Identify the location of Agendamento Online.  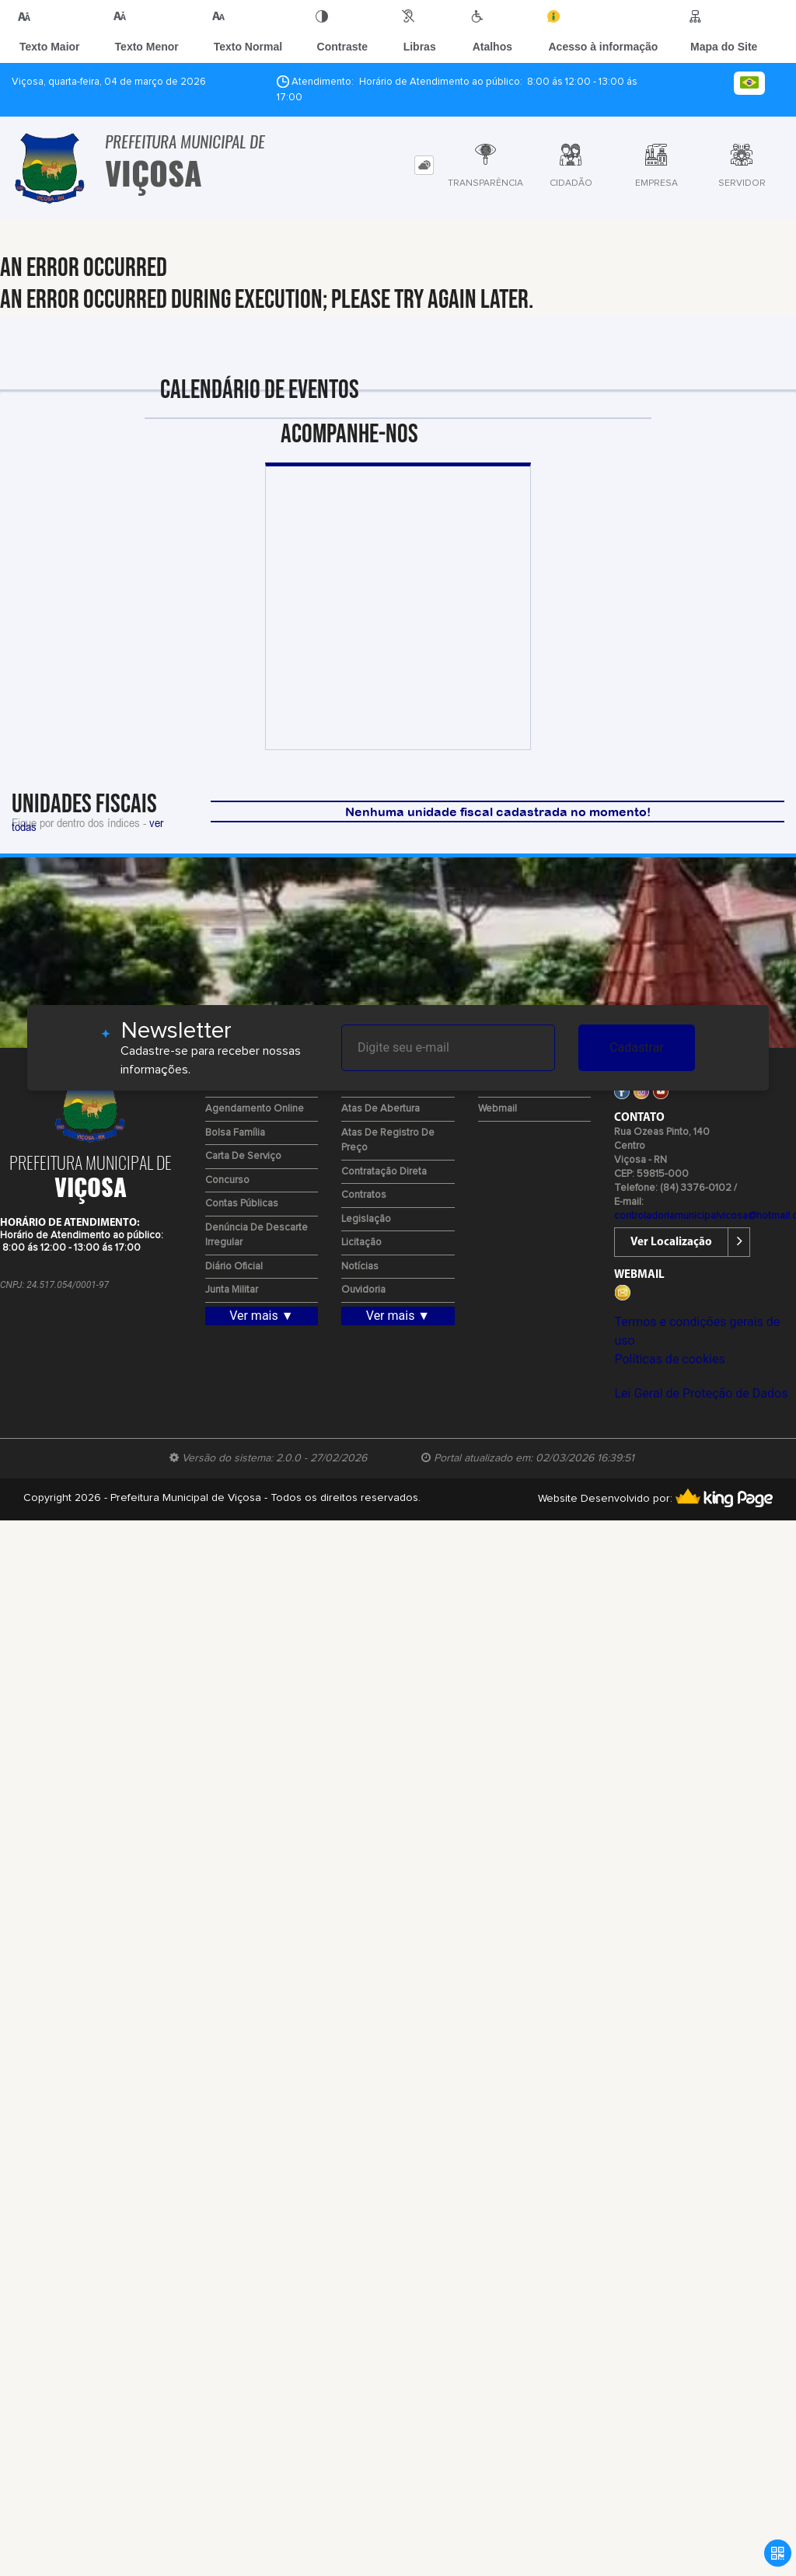
(254, 1109).